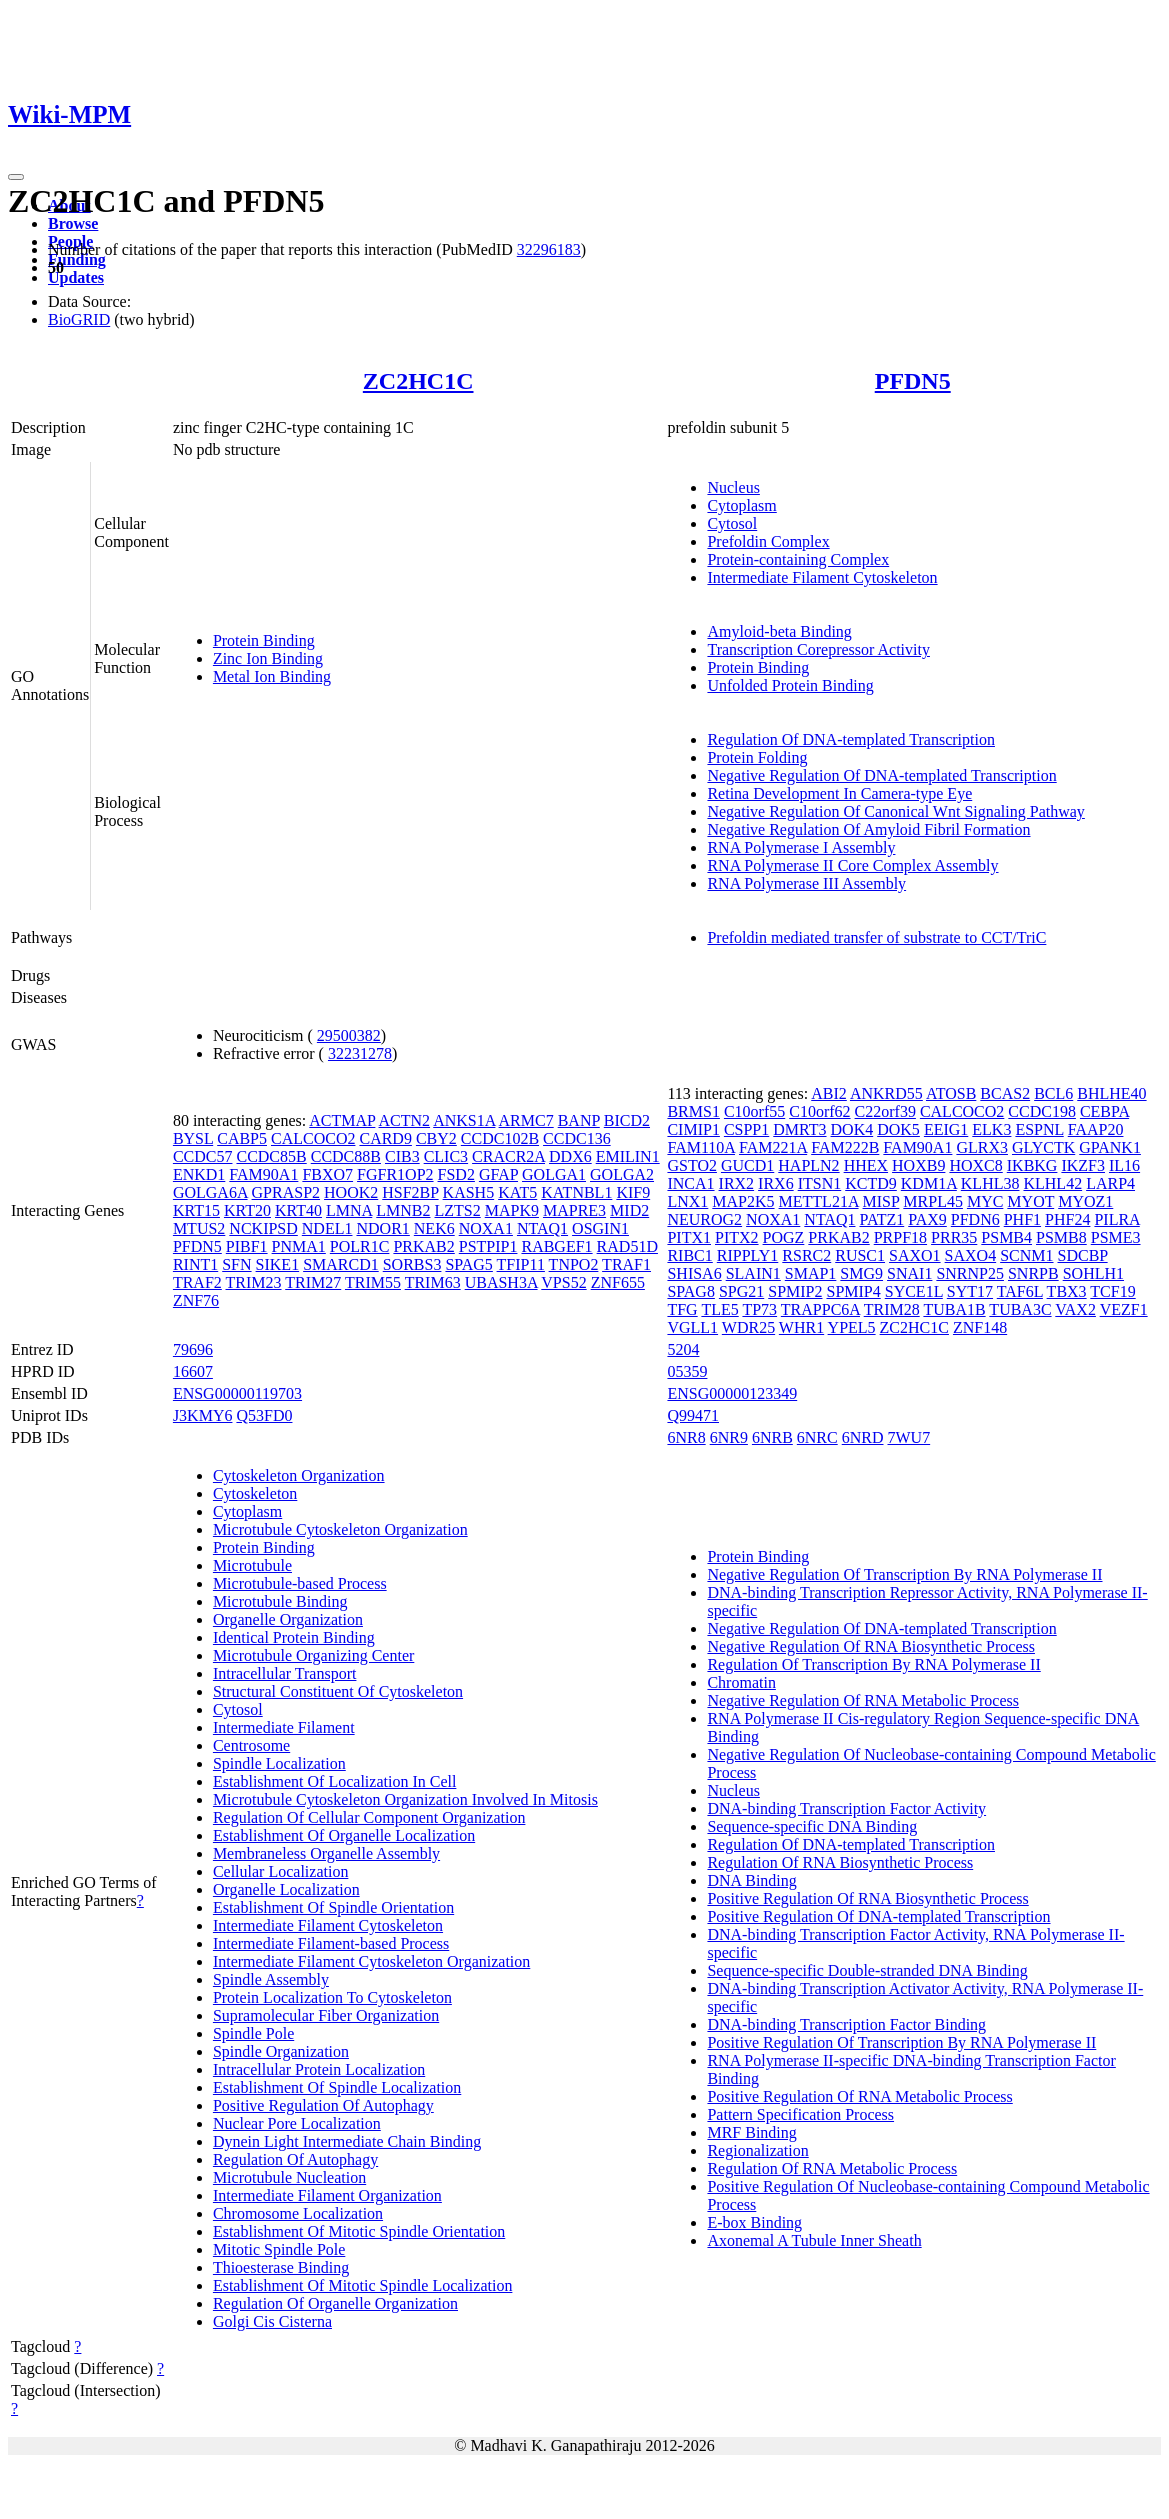 This screenshot has height=2519, width=1169. What do you see at coordinates (881, 1201) in the screenshot?
I see `MISP` at bounding box center [881, 1201].